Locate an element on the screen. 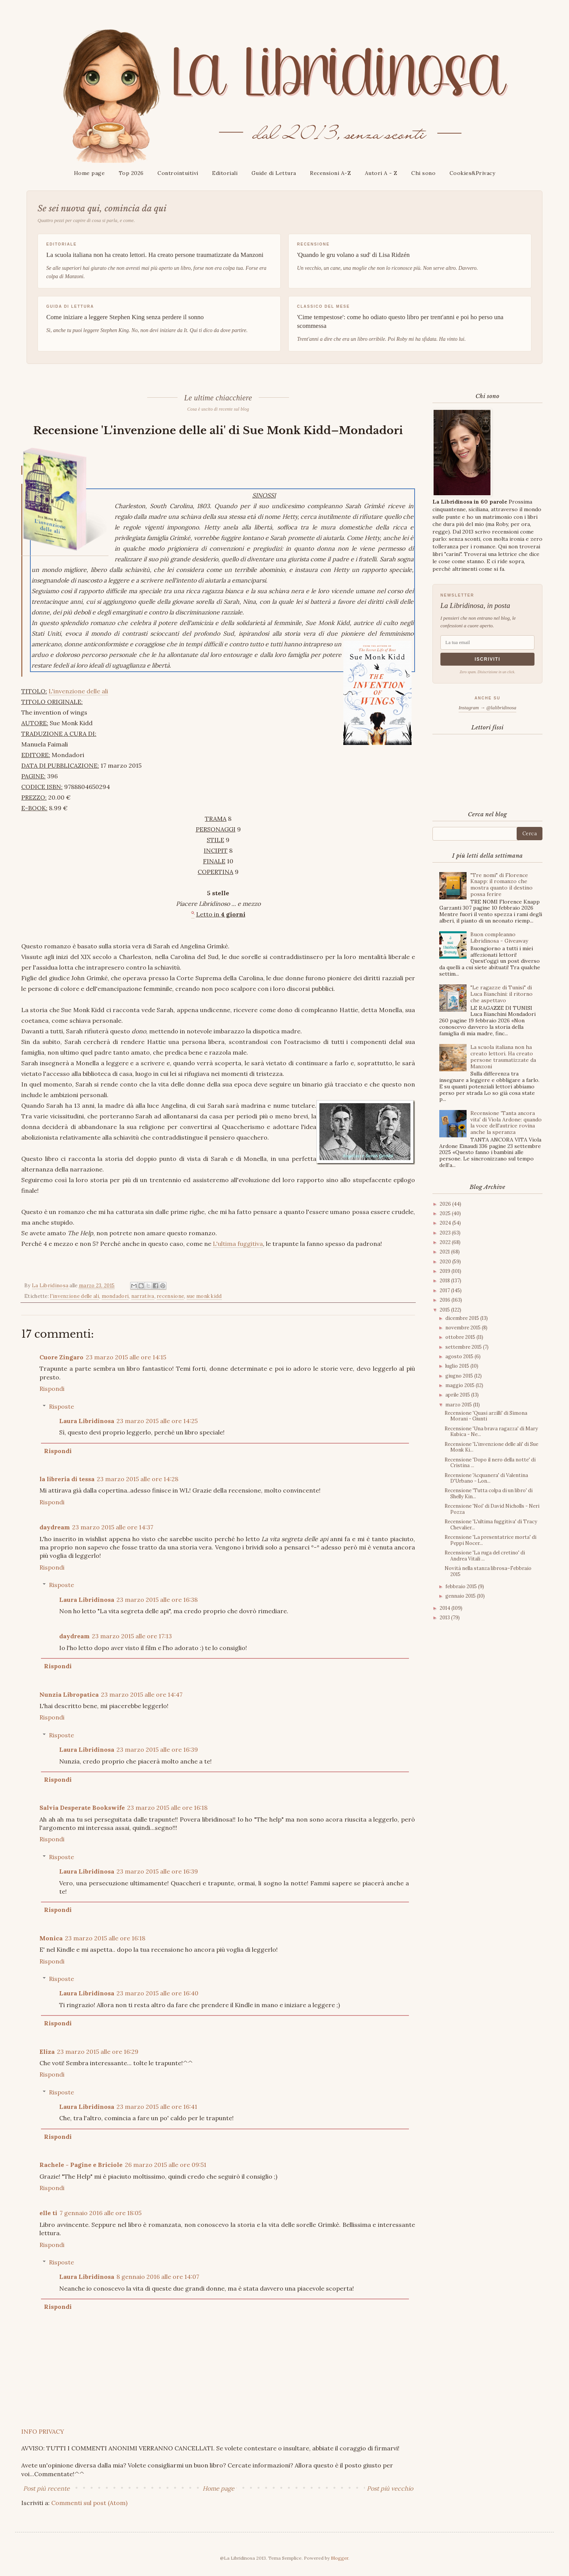 Image resolution: width=569 pixels, height=2576 pixels. luglio 2015 is located at coordinates (457, 1366).